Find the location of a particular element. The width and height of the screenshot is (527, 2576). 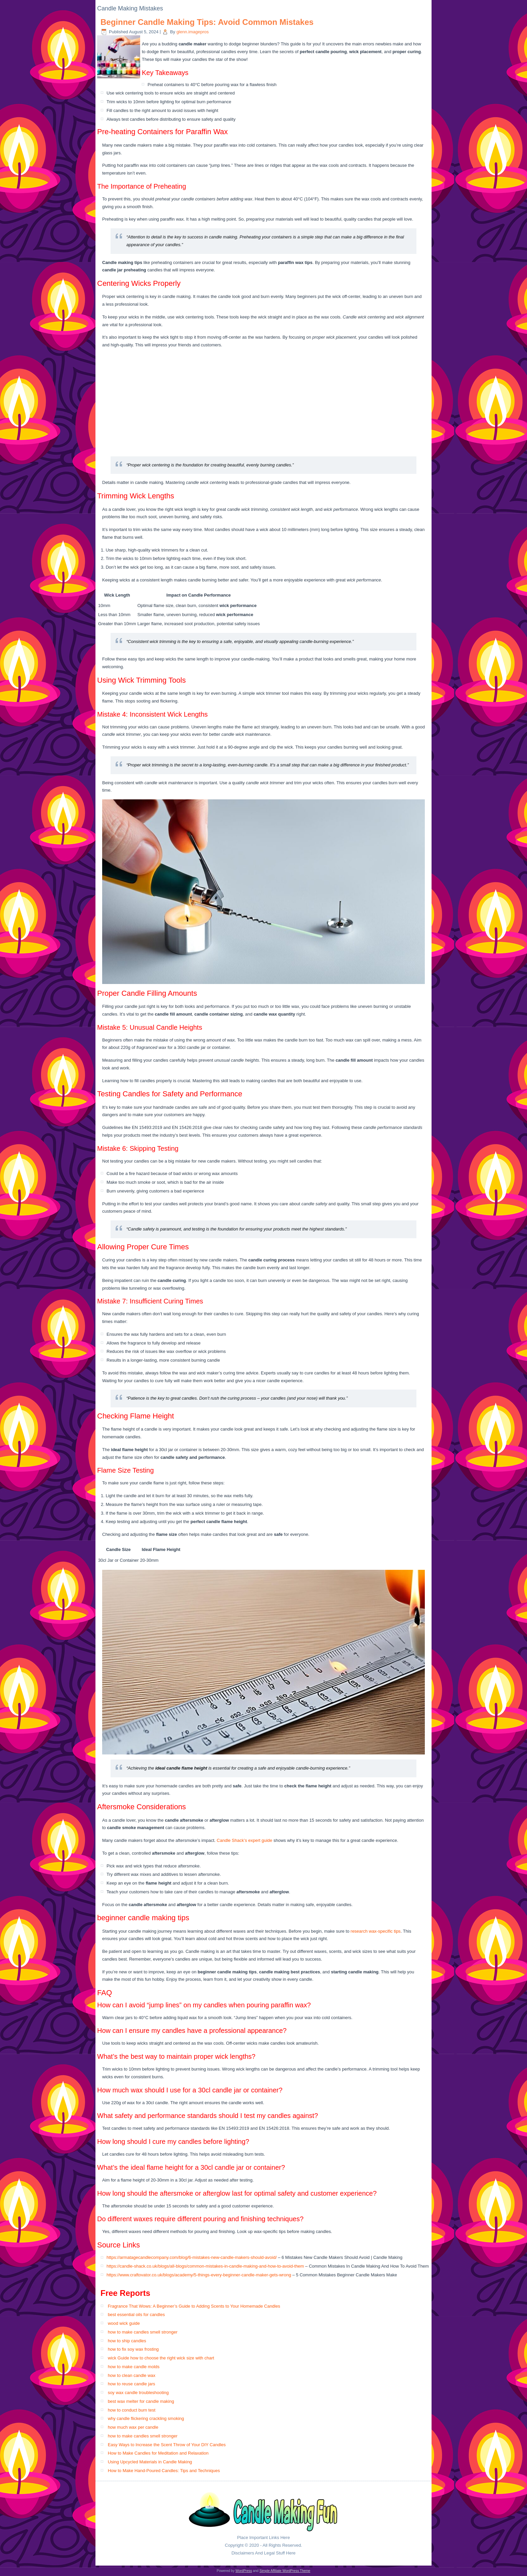

Using Upcycled Materials in Candle Making is located at coordinates (150, 2461).